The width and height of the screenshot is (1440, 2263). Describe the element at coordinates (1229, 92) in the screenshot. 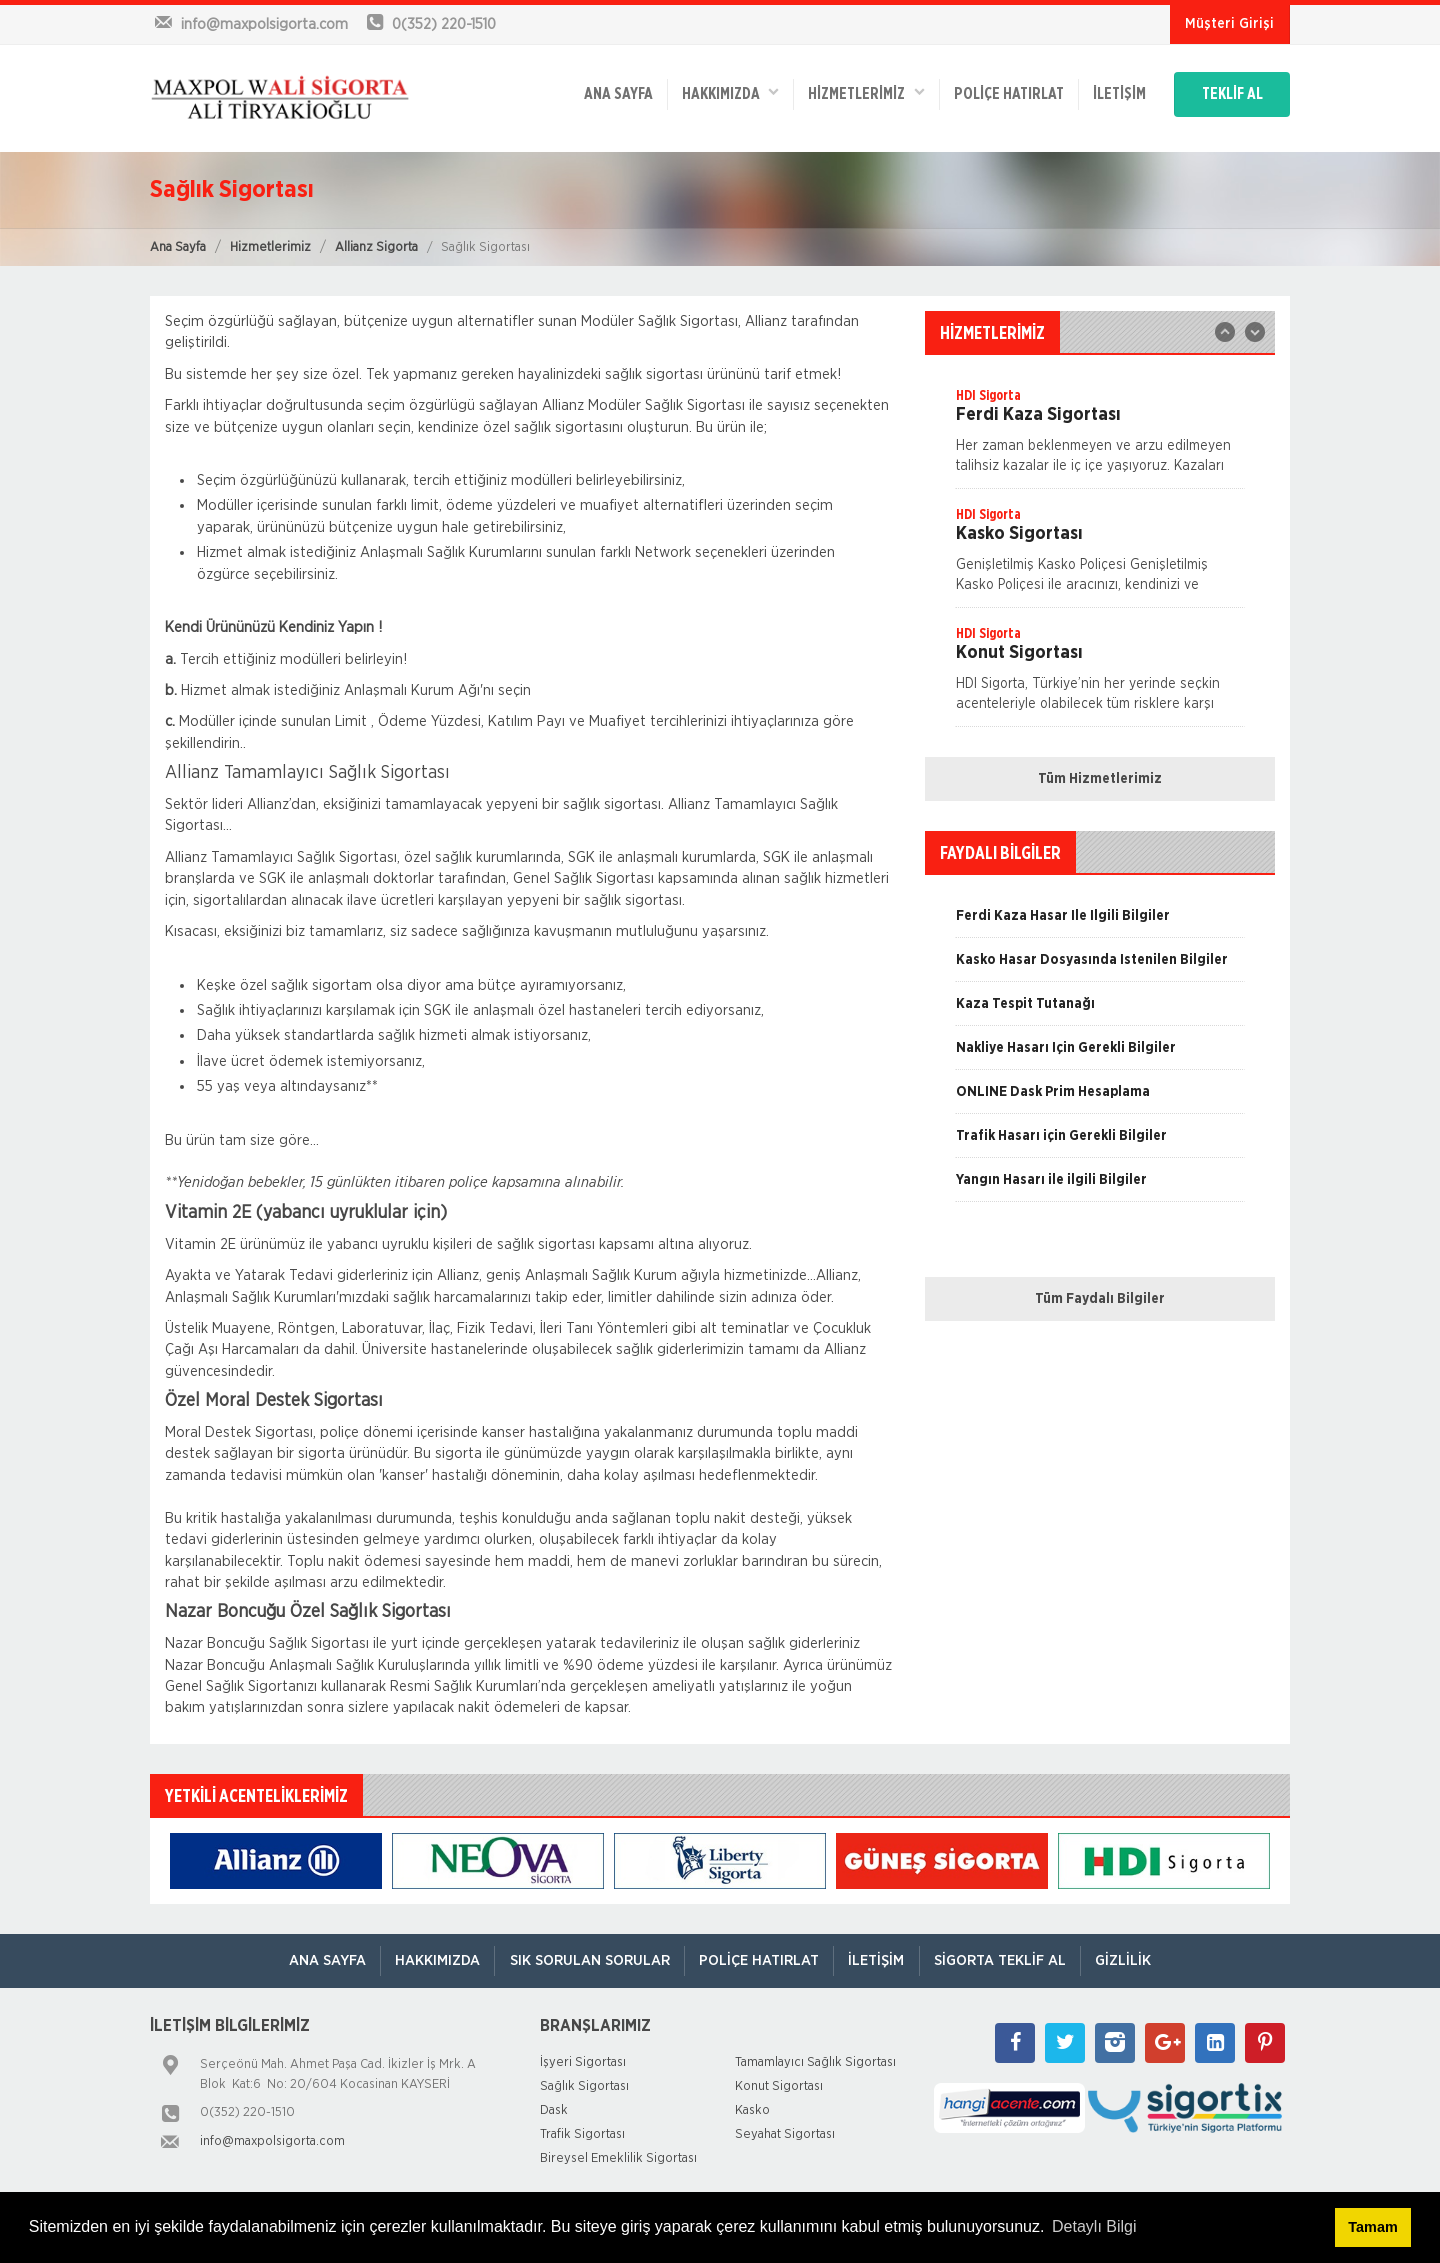

I see `TEKLİF AL` at that location.